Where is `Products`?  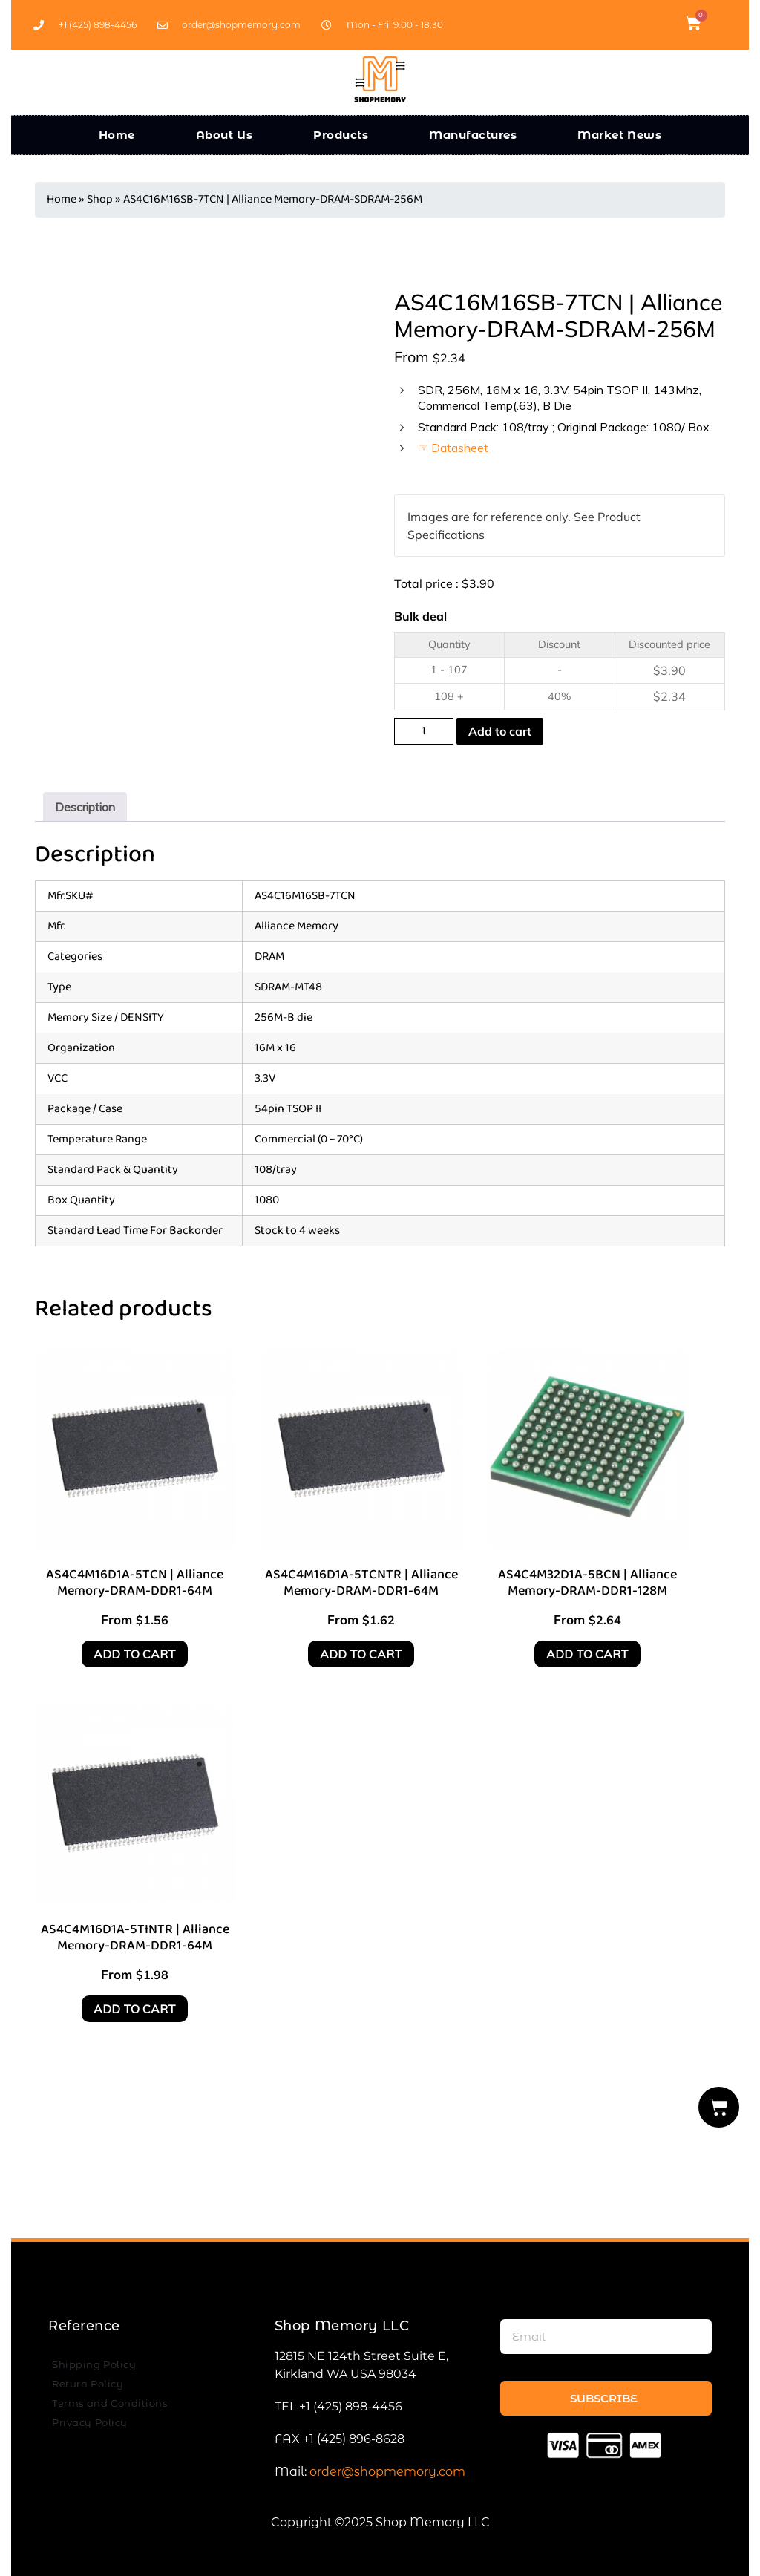 Products is located at coordinates (340, 135).